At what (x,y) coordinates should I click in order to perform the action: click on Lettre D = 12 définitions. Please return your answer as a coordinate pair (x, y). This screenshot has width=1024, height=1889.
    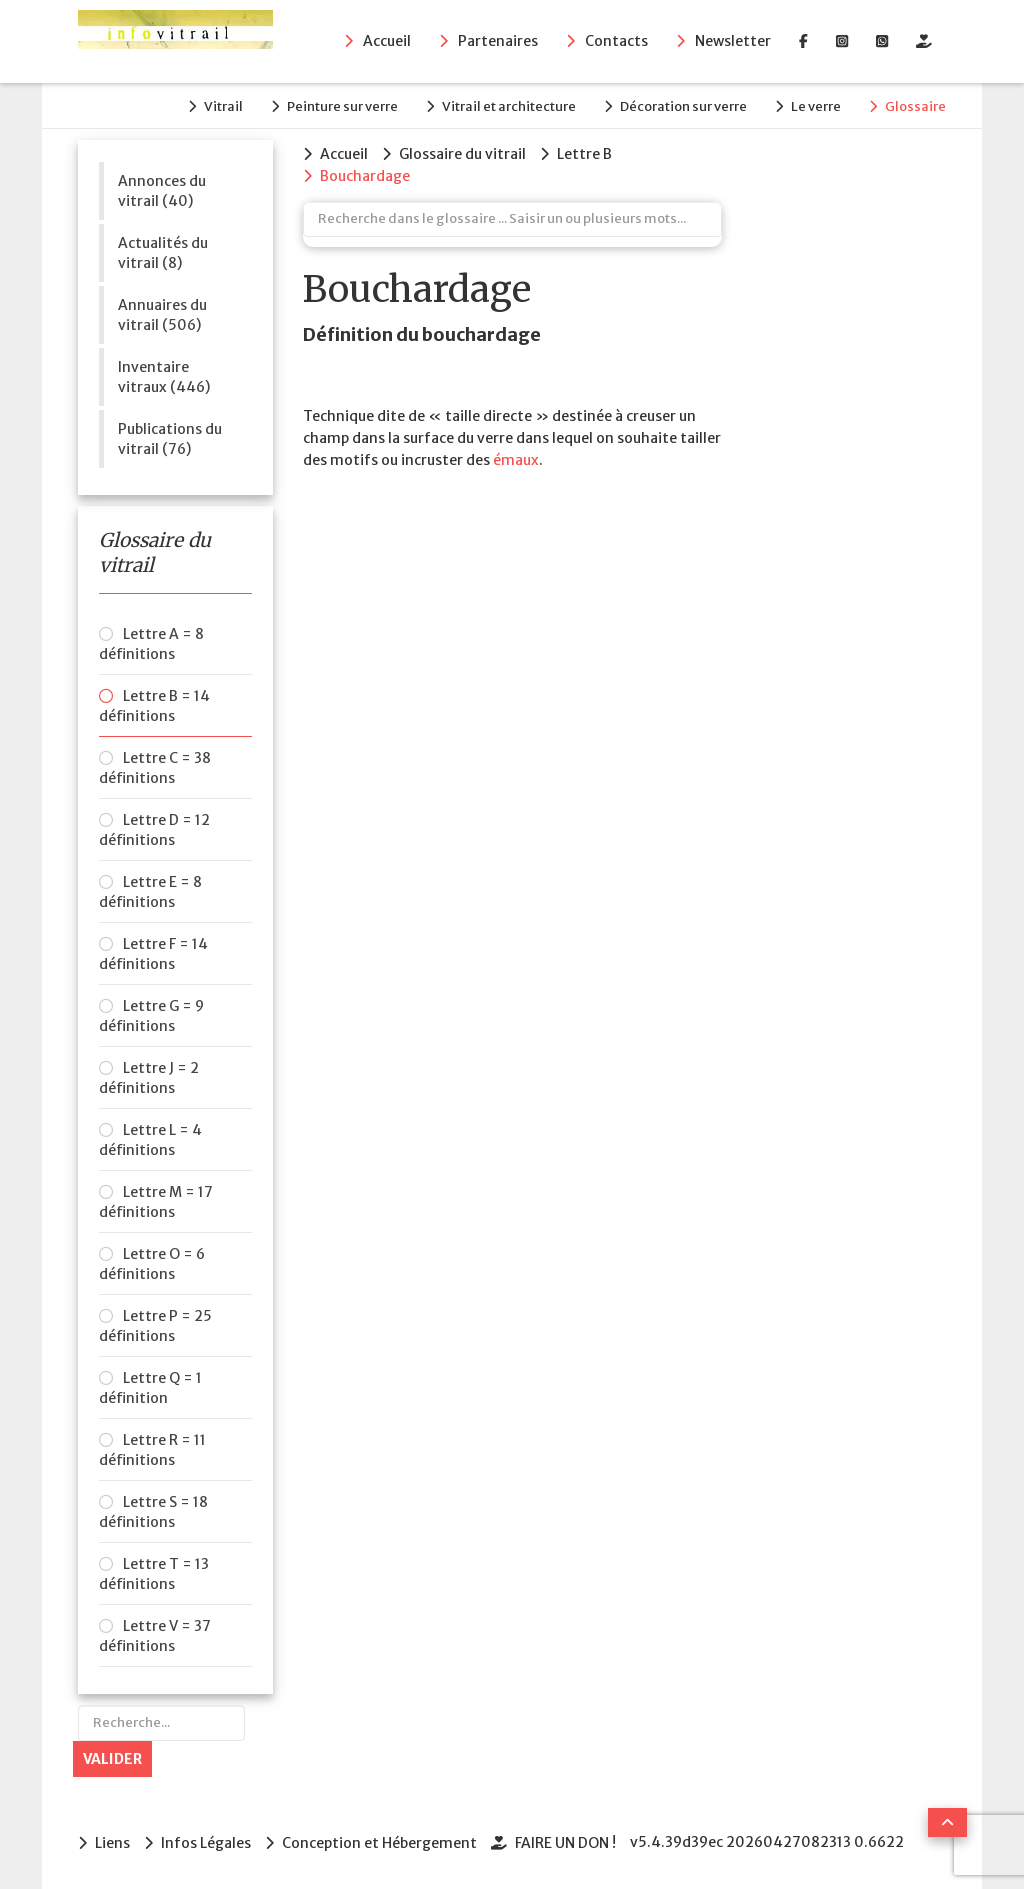
    Looking at the image, I should click on (154, 830).